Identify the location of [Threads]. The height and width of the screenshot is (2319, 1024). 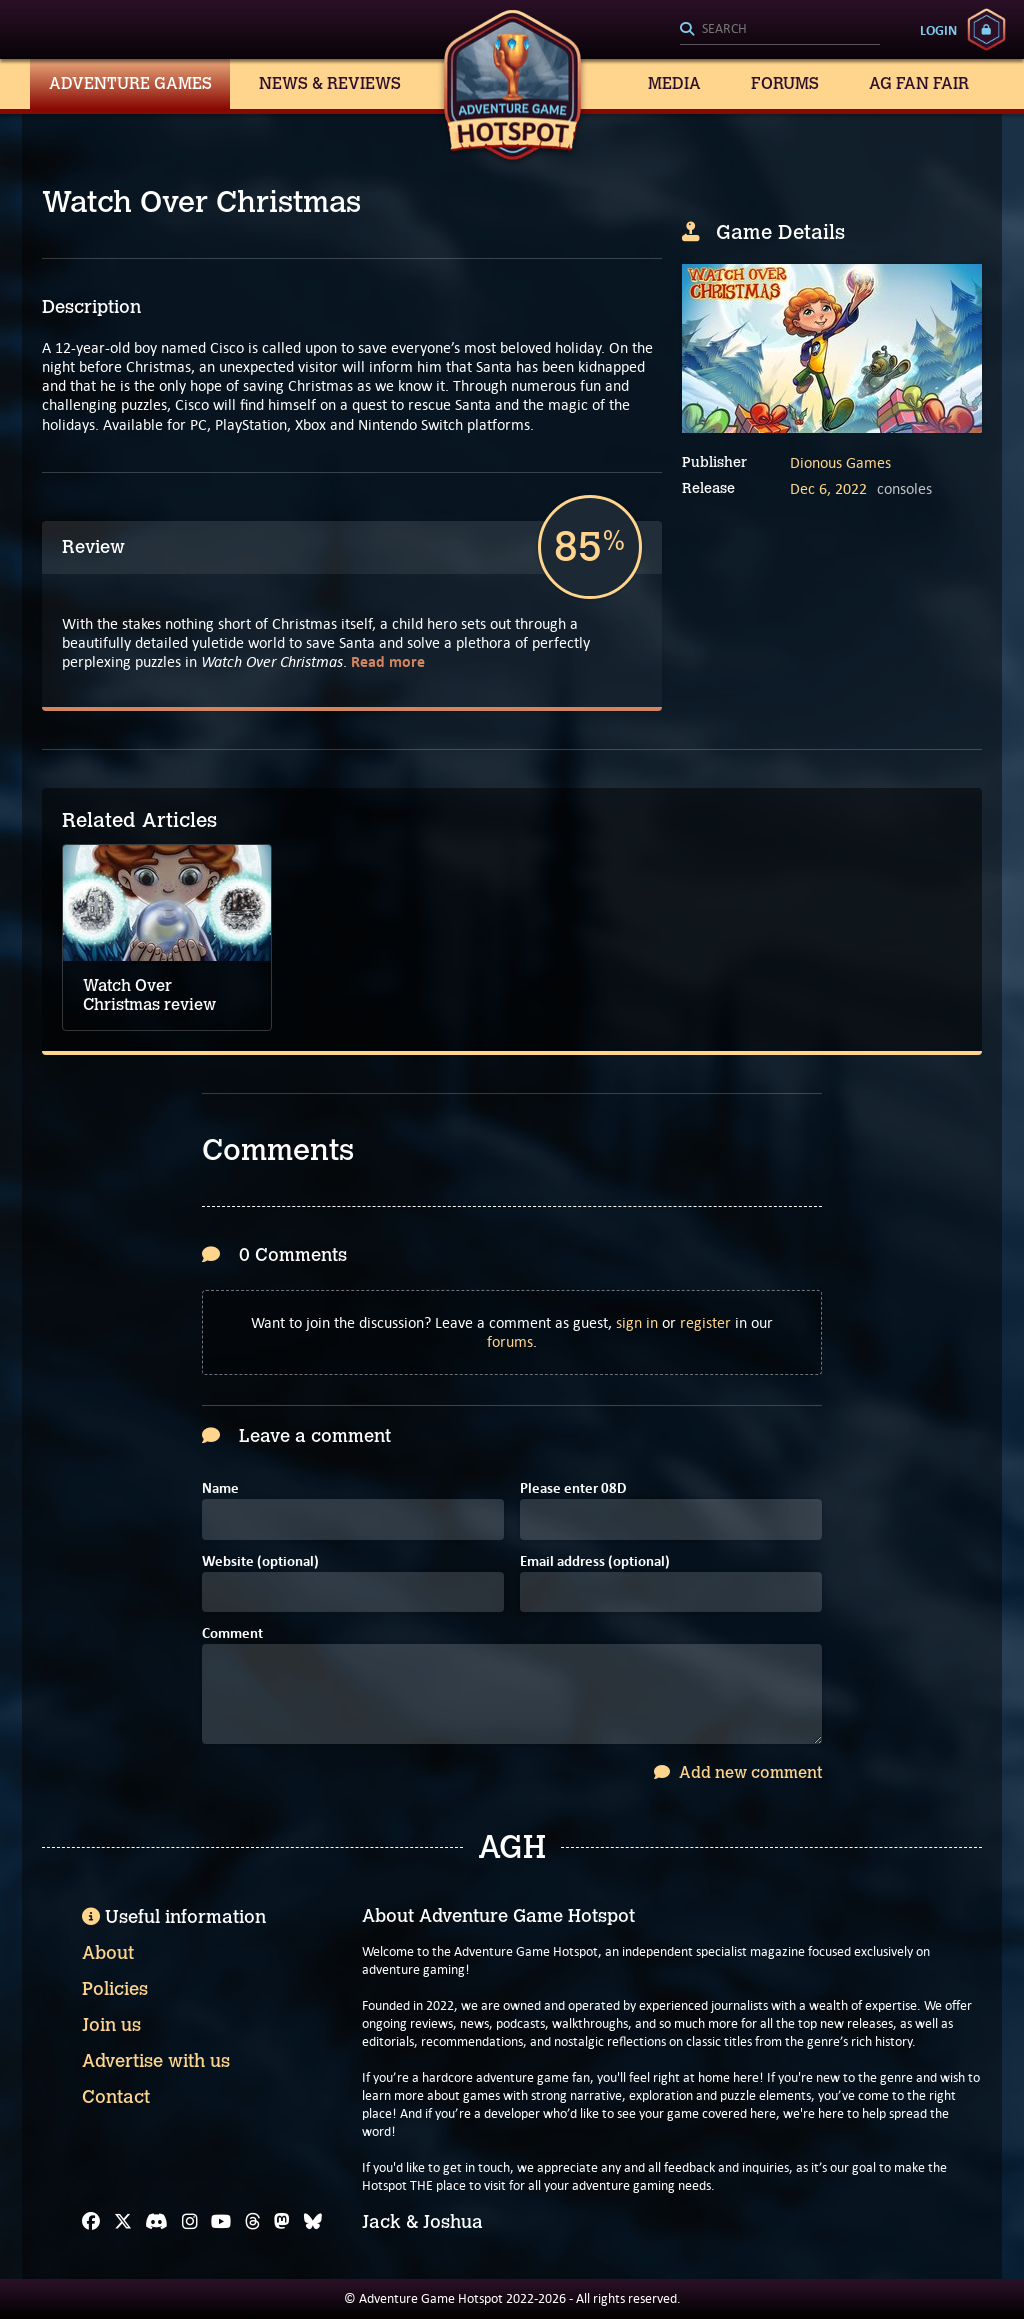
(253, 2222).